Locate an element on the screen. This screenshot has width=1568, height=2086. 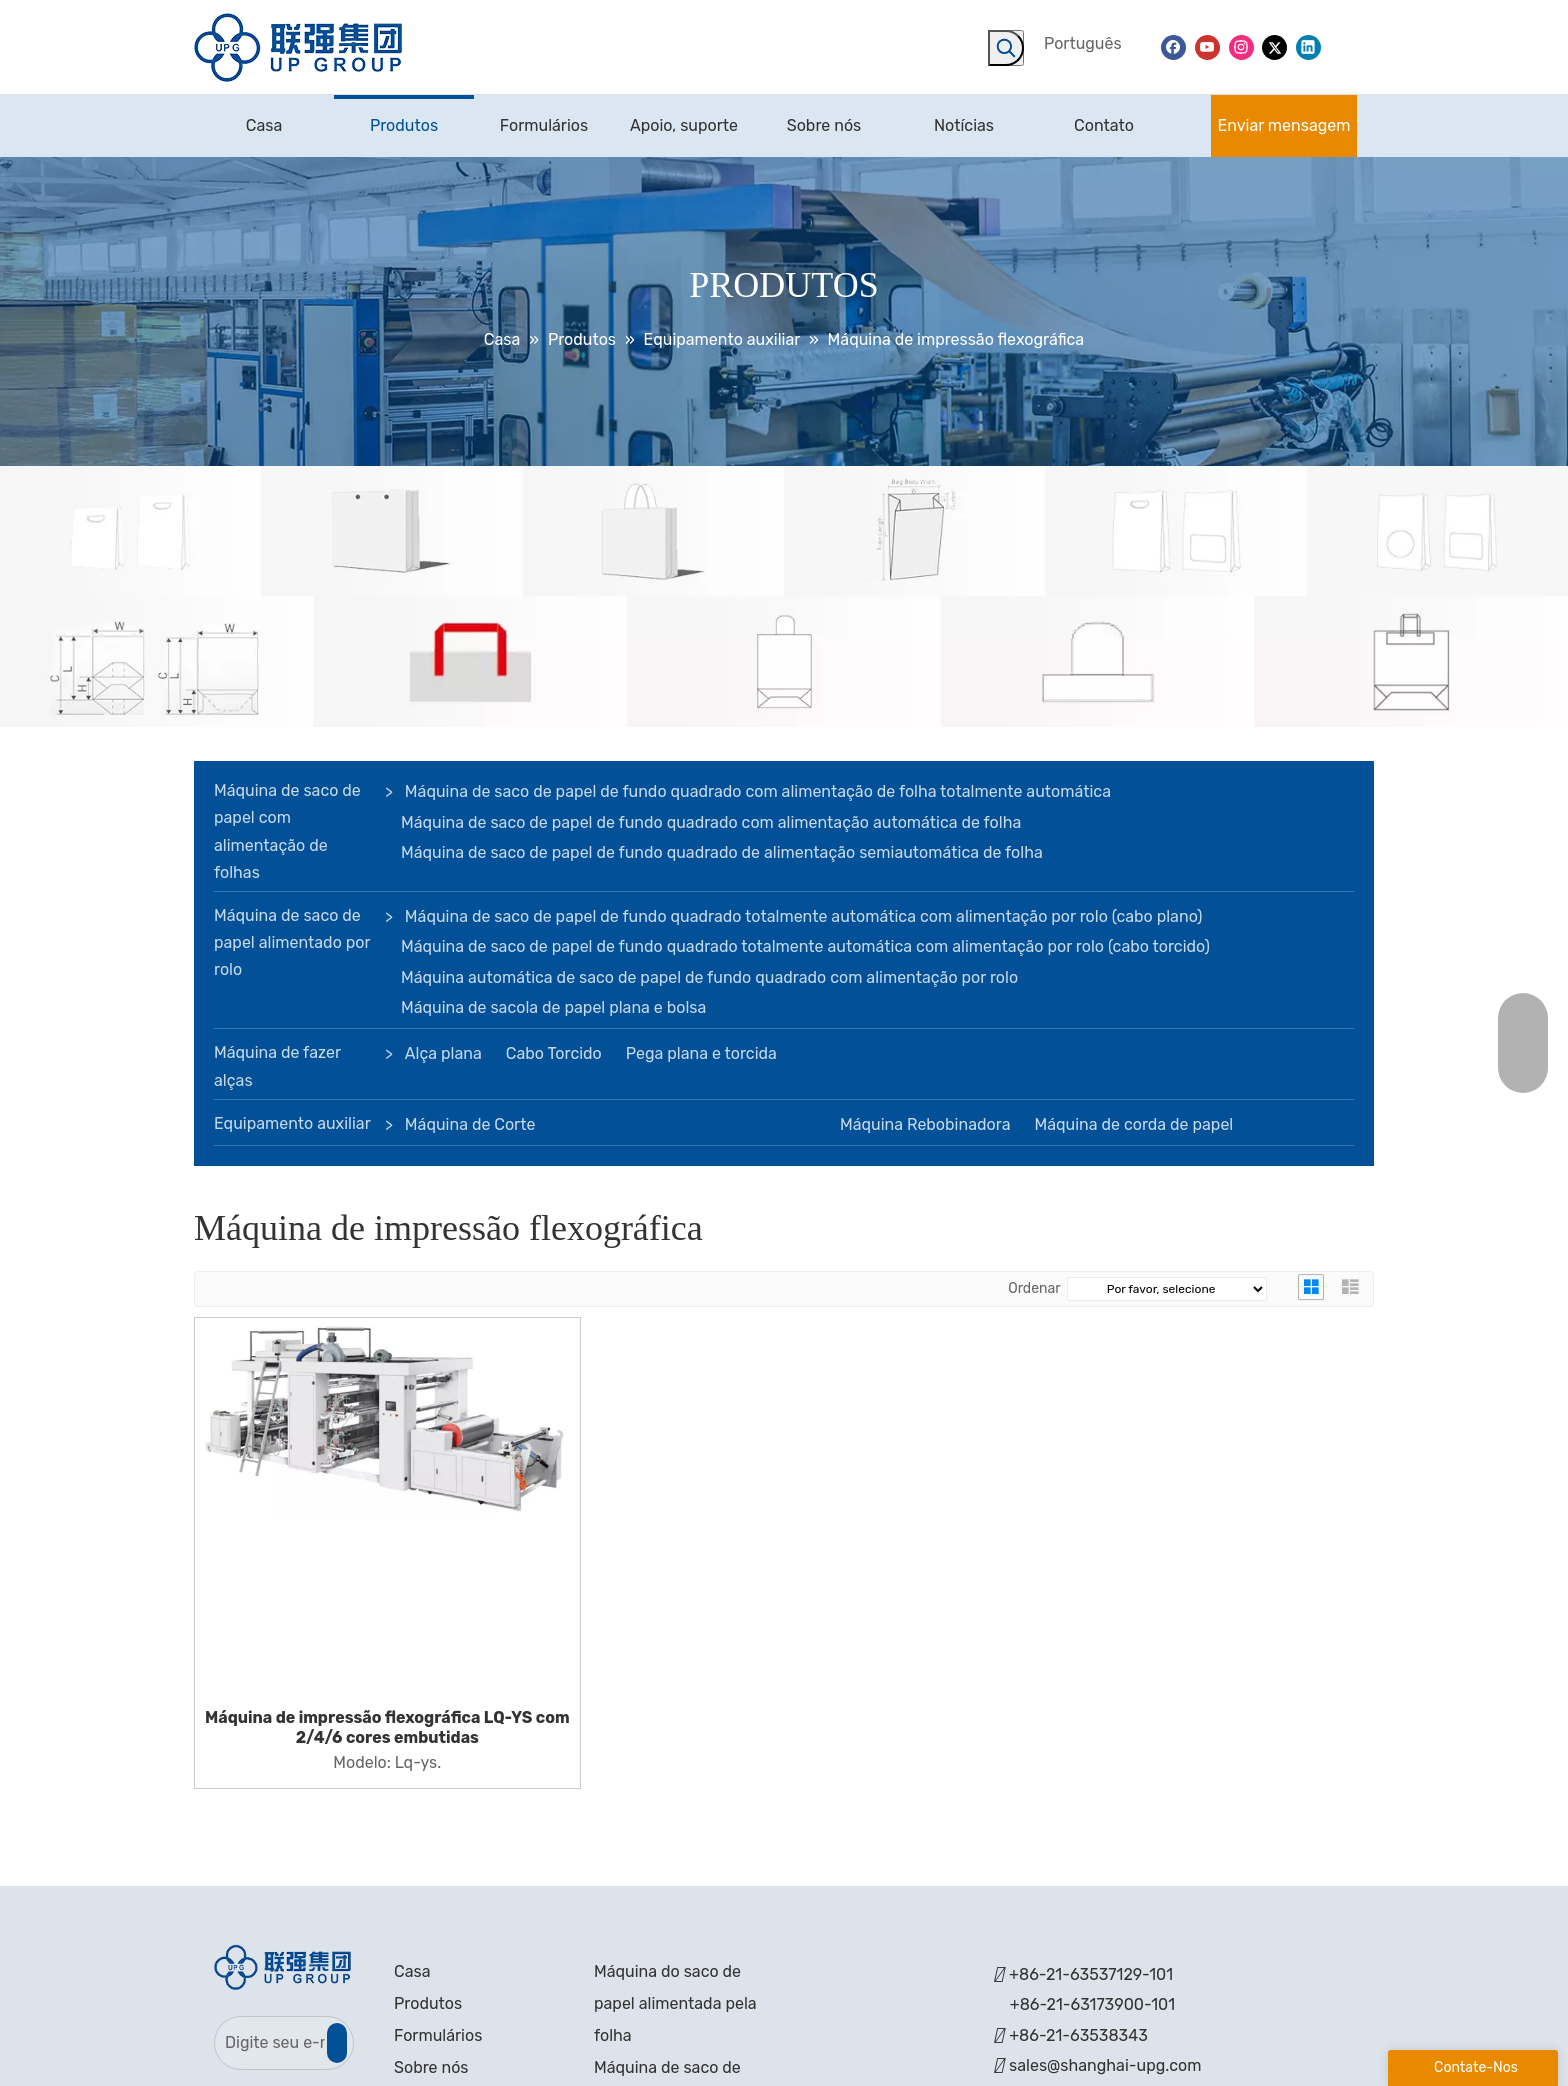
Máquina de impressão flexográfica is located at coordinates (687, 1124).